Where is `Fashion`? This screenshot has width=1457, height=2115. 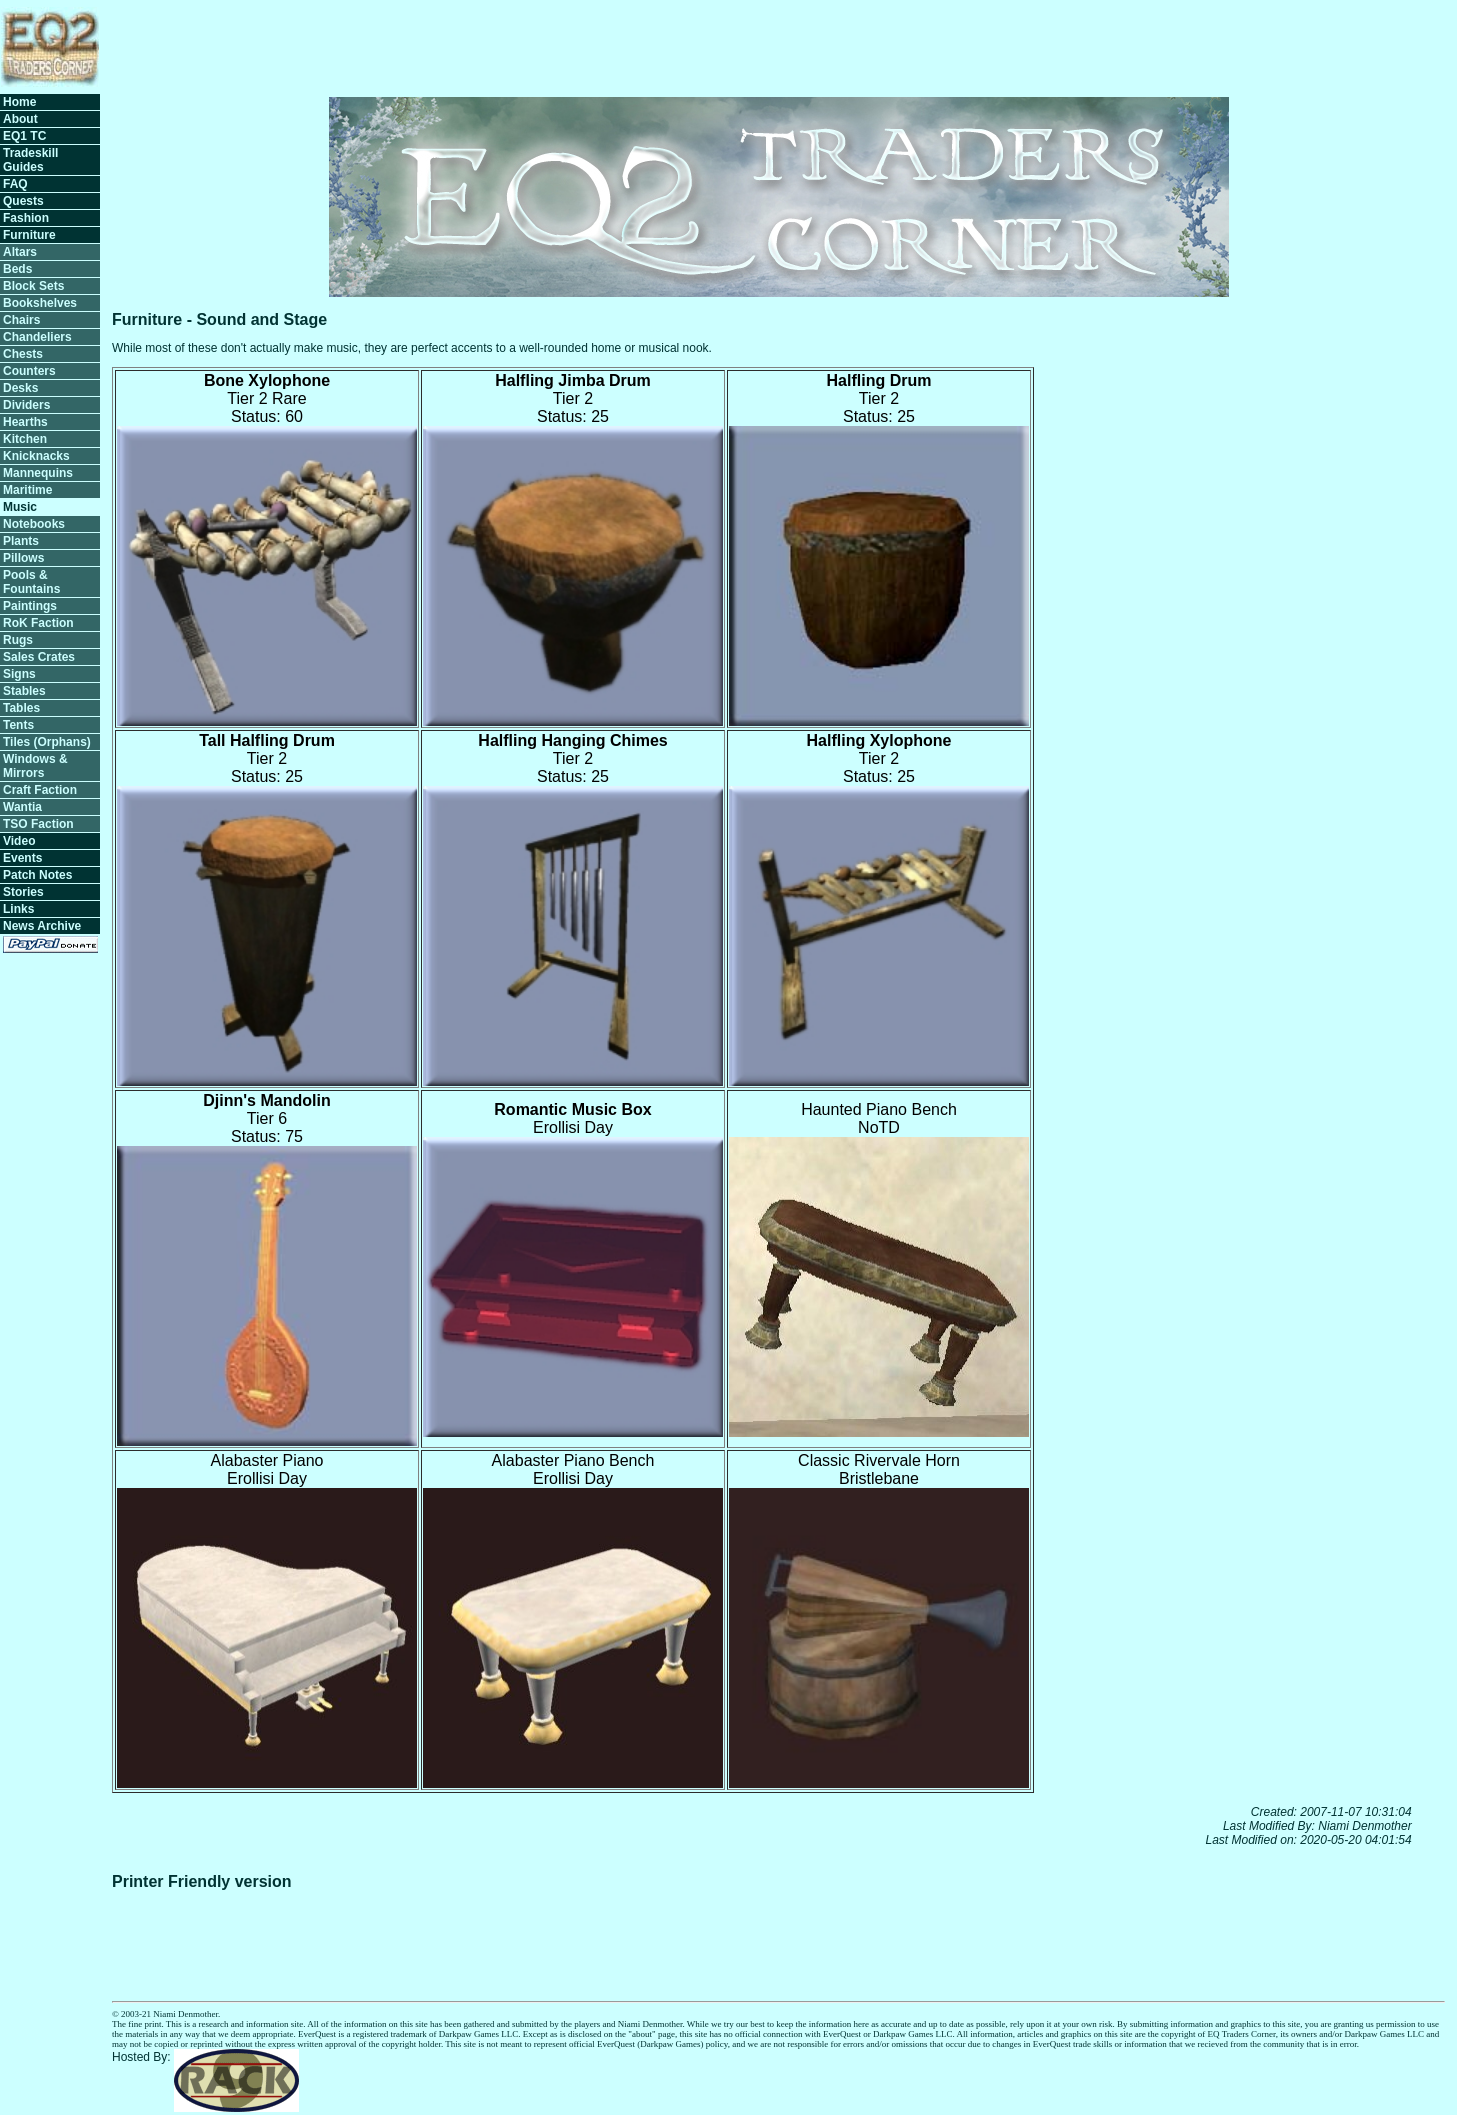 Fashion is located at coordinates (26, 218).